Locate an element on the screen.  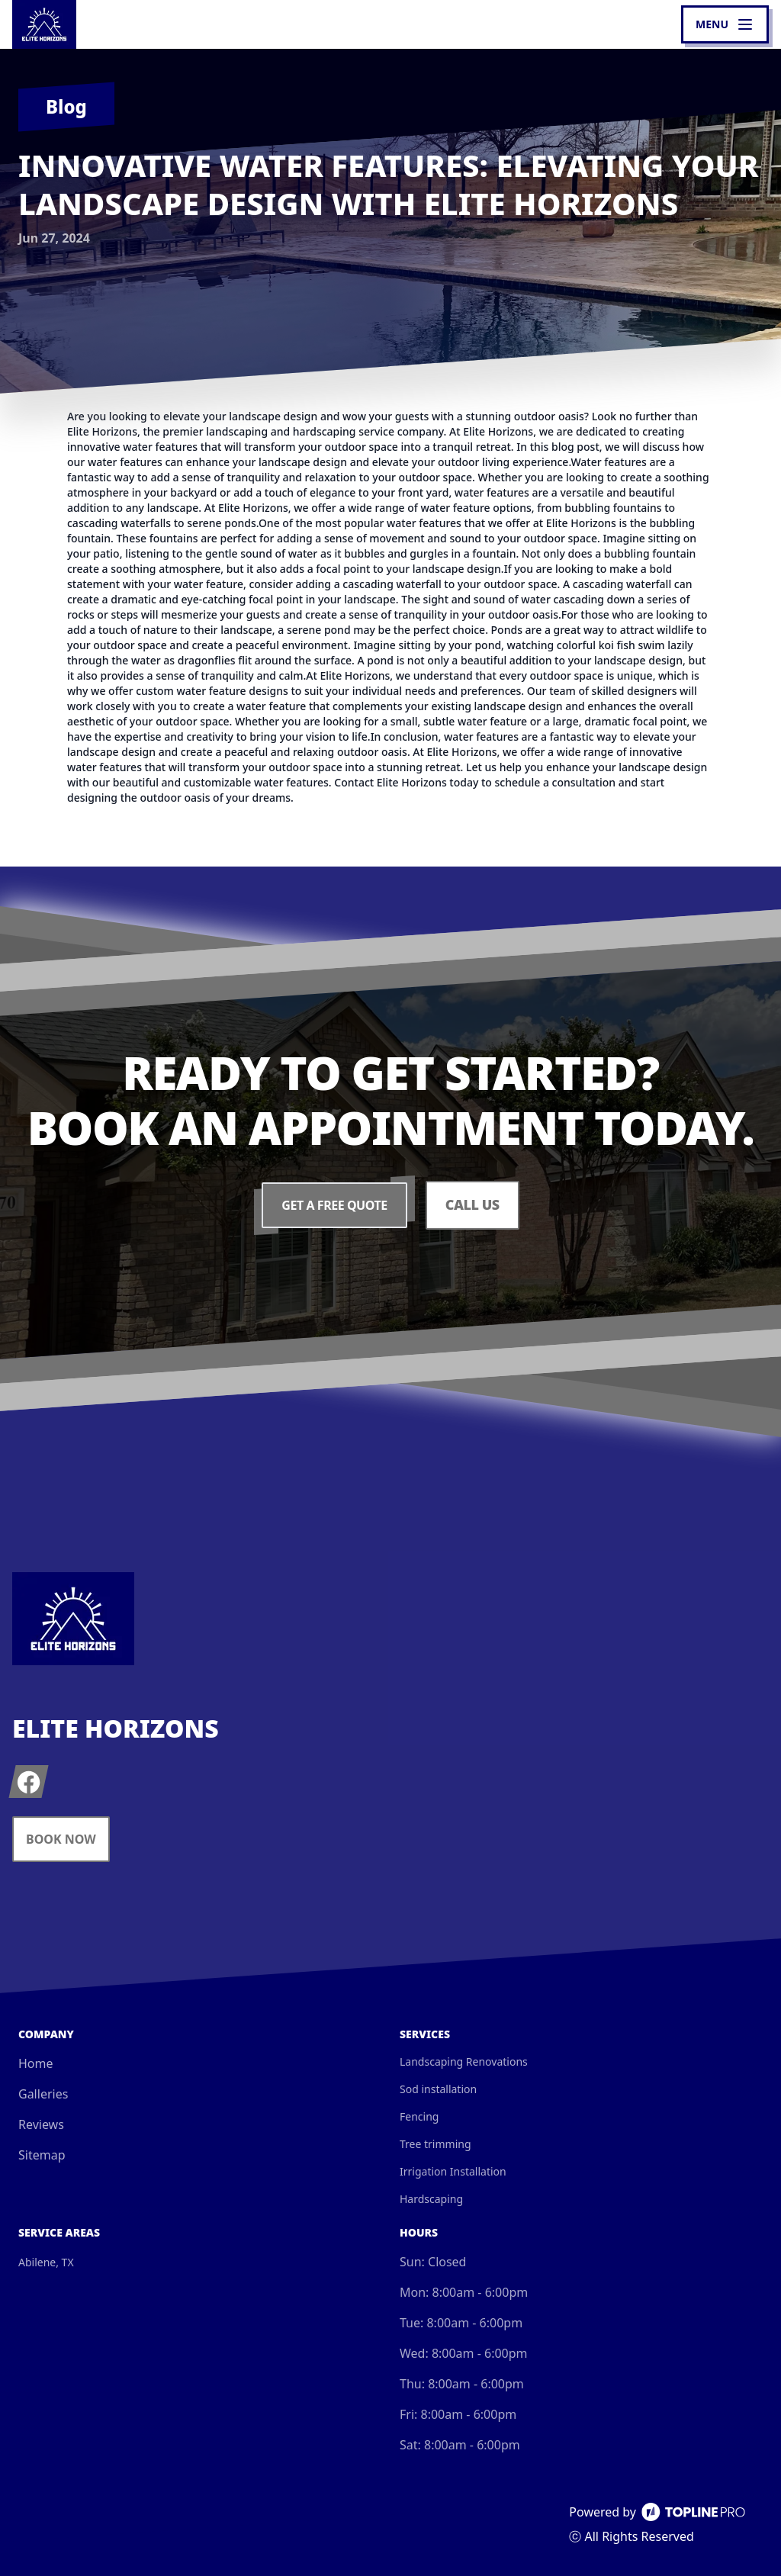
Sitemap is located at coordinates (42, 2155).